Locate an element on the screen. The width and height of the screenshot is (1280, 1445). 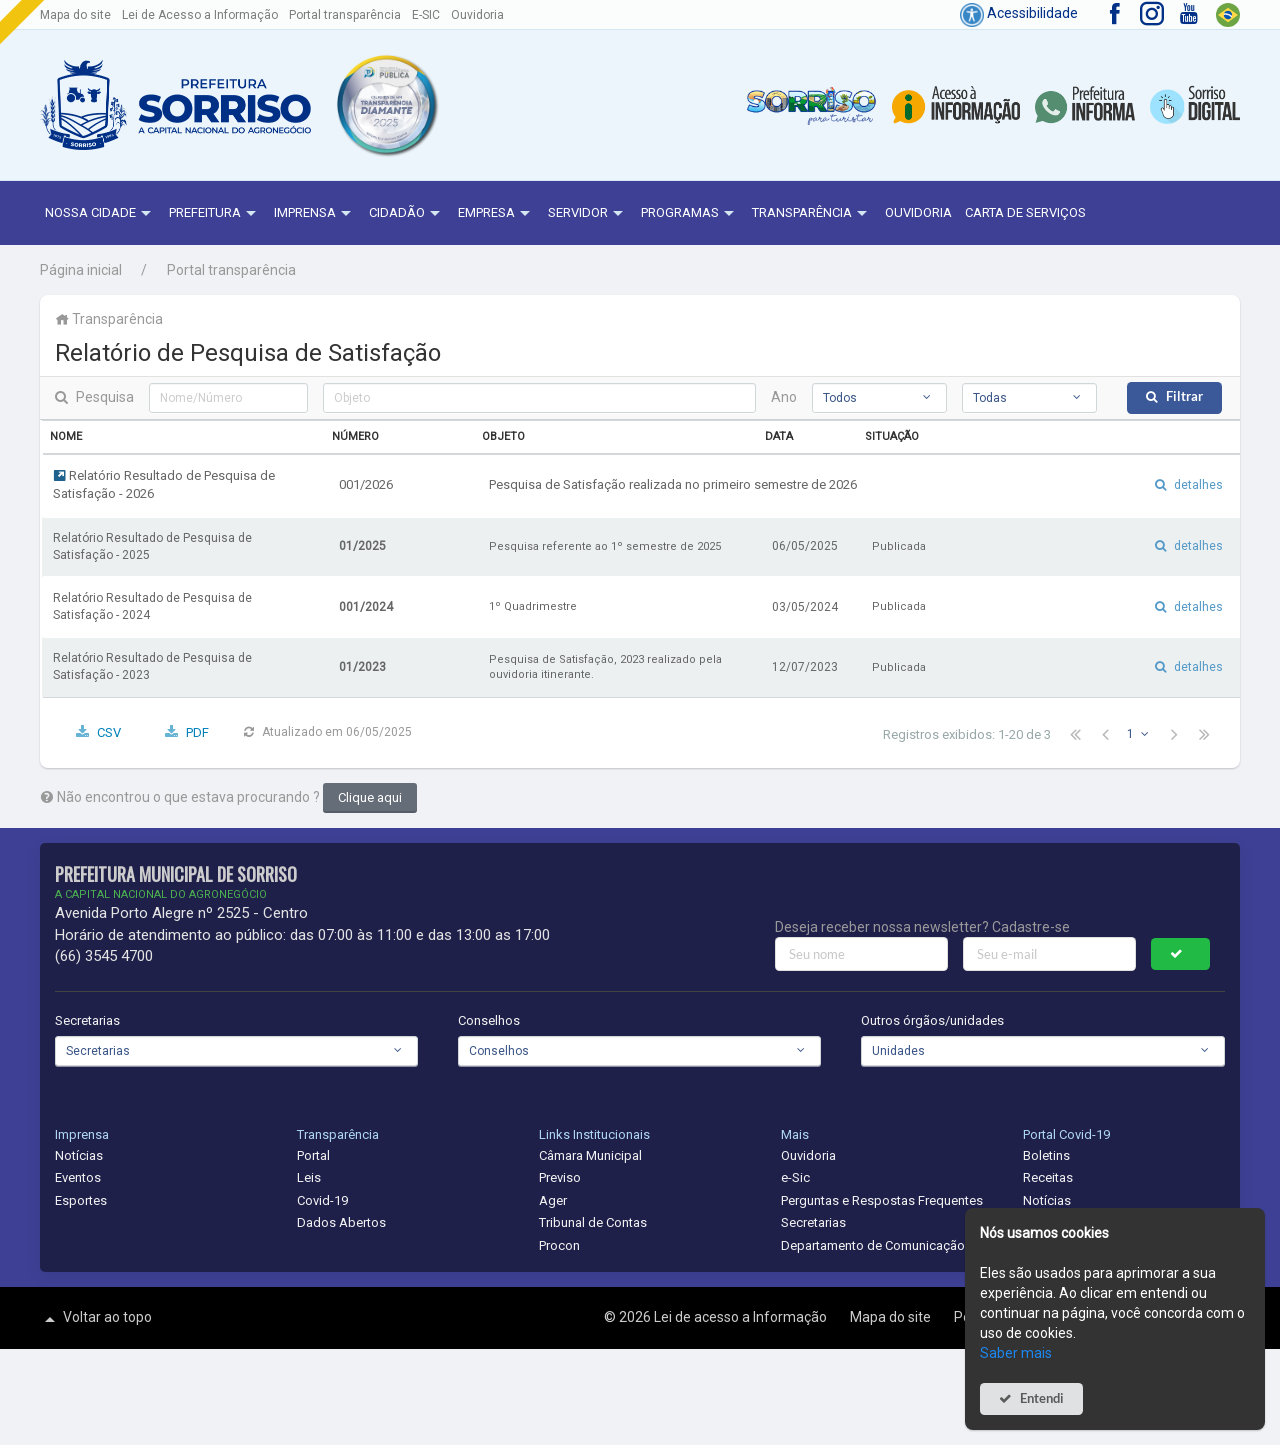
Prefeitura is located at coordinates (215, 214).